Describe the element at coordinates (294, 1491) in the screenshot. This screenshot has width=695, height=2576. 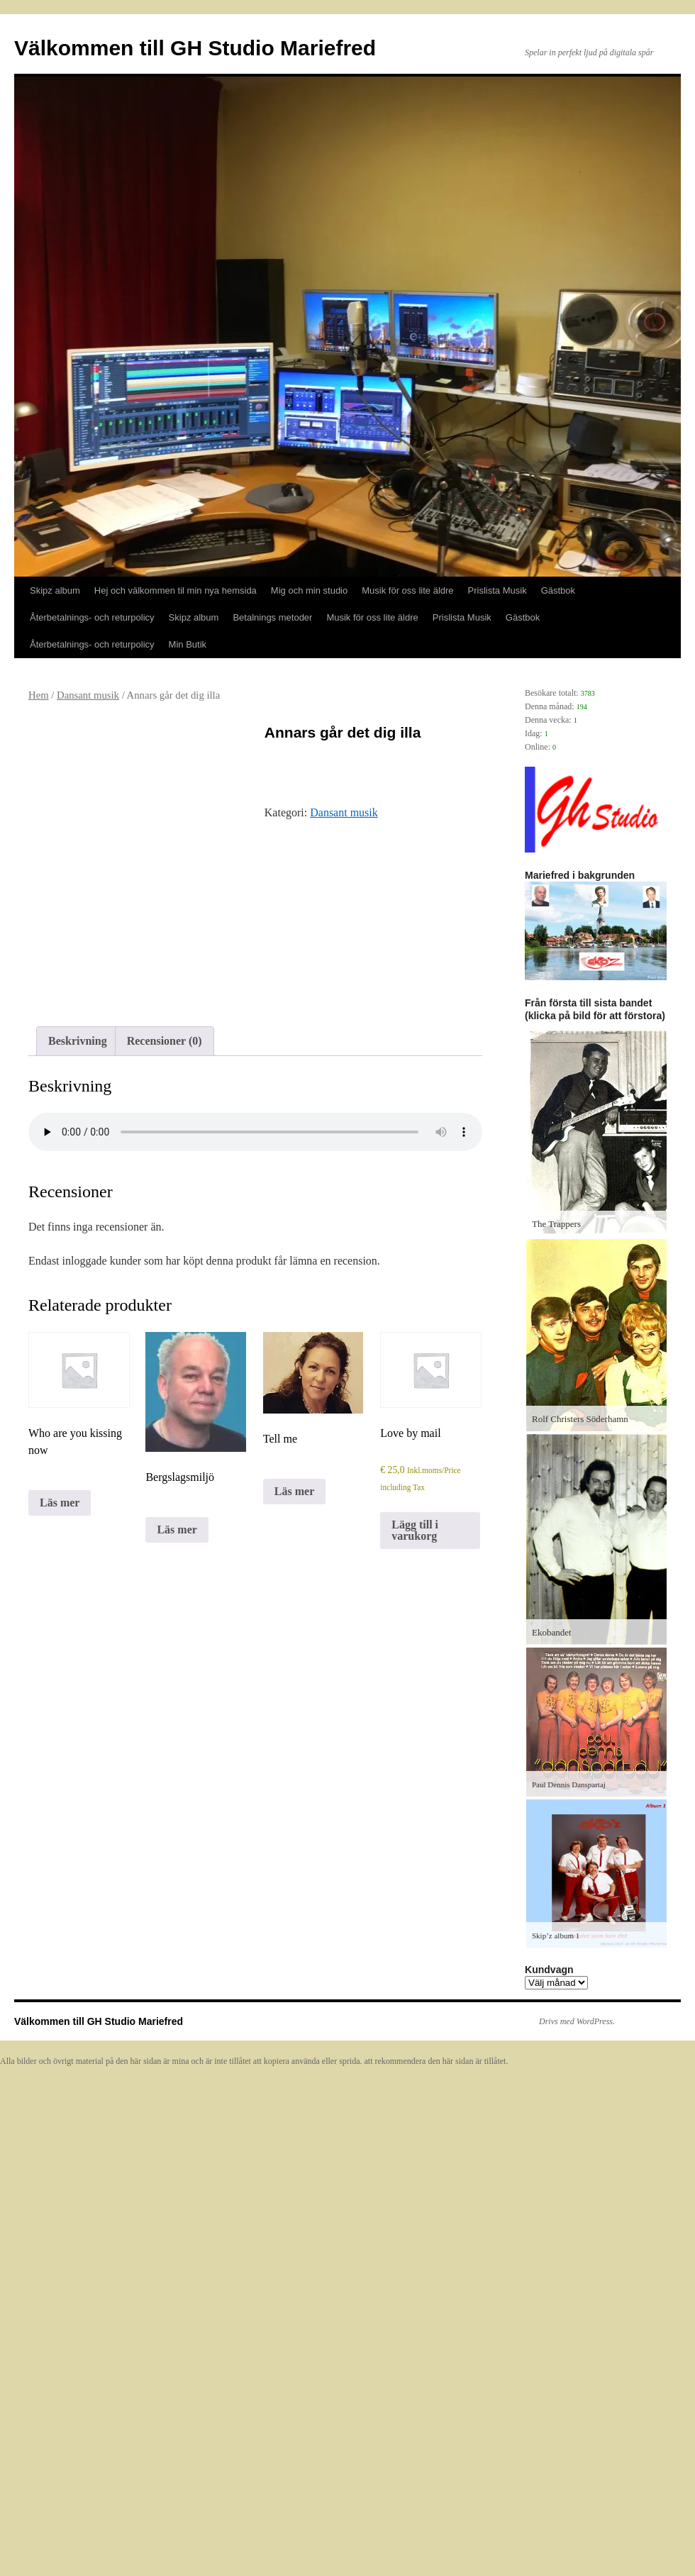
I see `Läs mer [Läs mer om ”Tell me”]` at that location.